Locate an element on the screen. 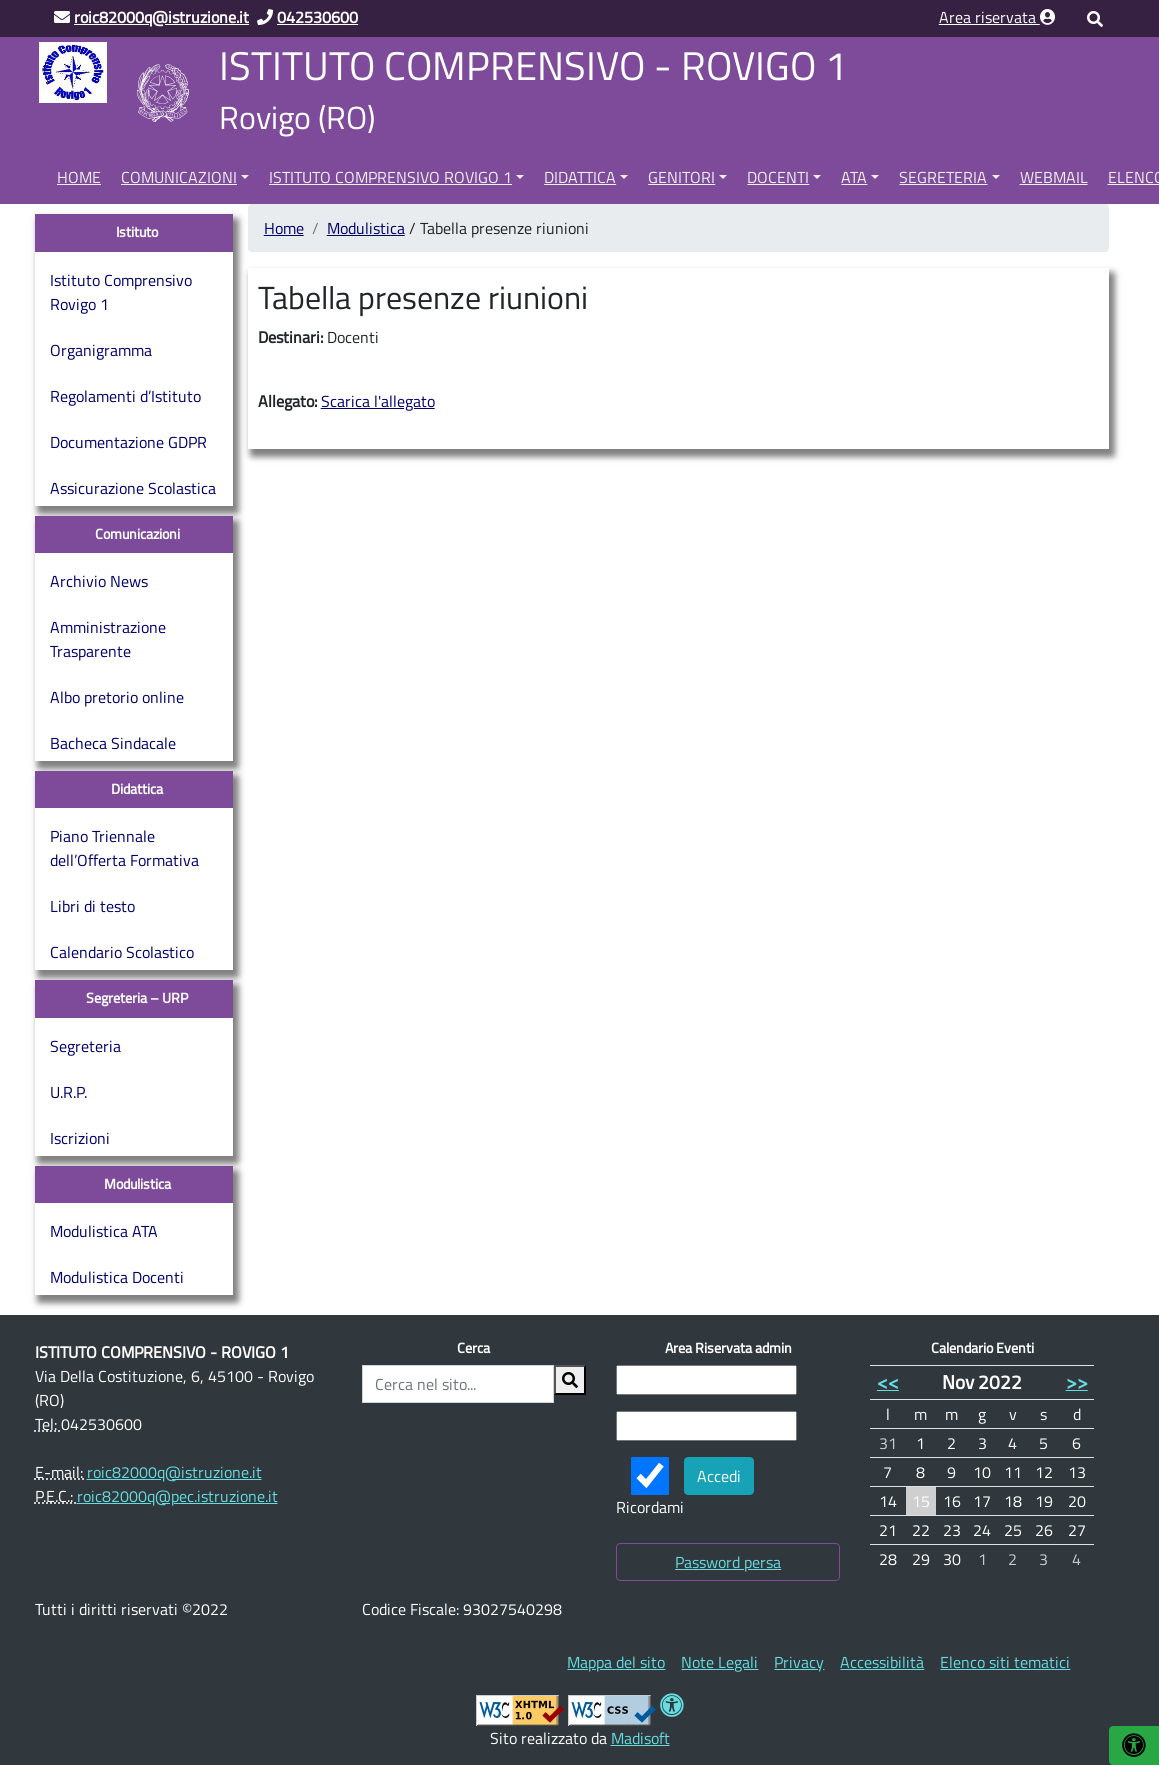 This screenshot has width=1159, height=1765. Organigramma is located at coordinates (101, 350).